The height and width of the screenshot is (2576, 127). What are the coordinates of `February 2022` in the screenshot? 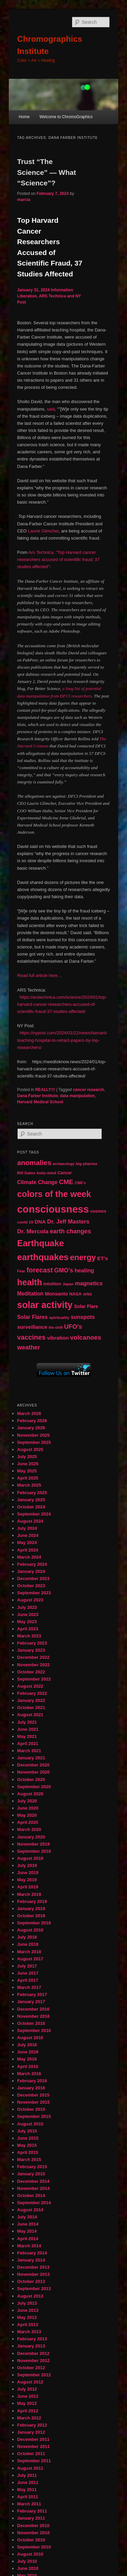 It's located at (32, 1693).